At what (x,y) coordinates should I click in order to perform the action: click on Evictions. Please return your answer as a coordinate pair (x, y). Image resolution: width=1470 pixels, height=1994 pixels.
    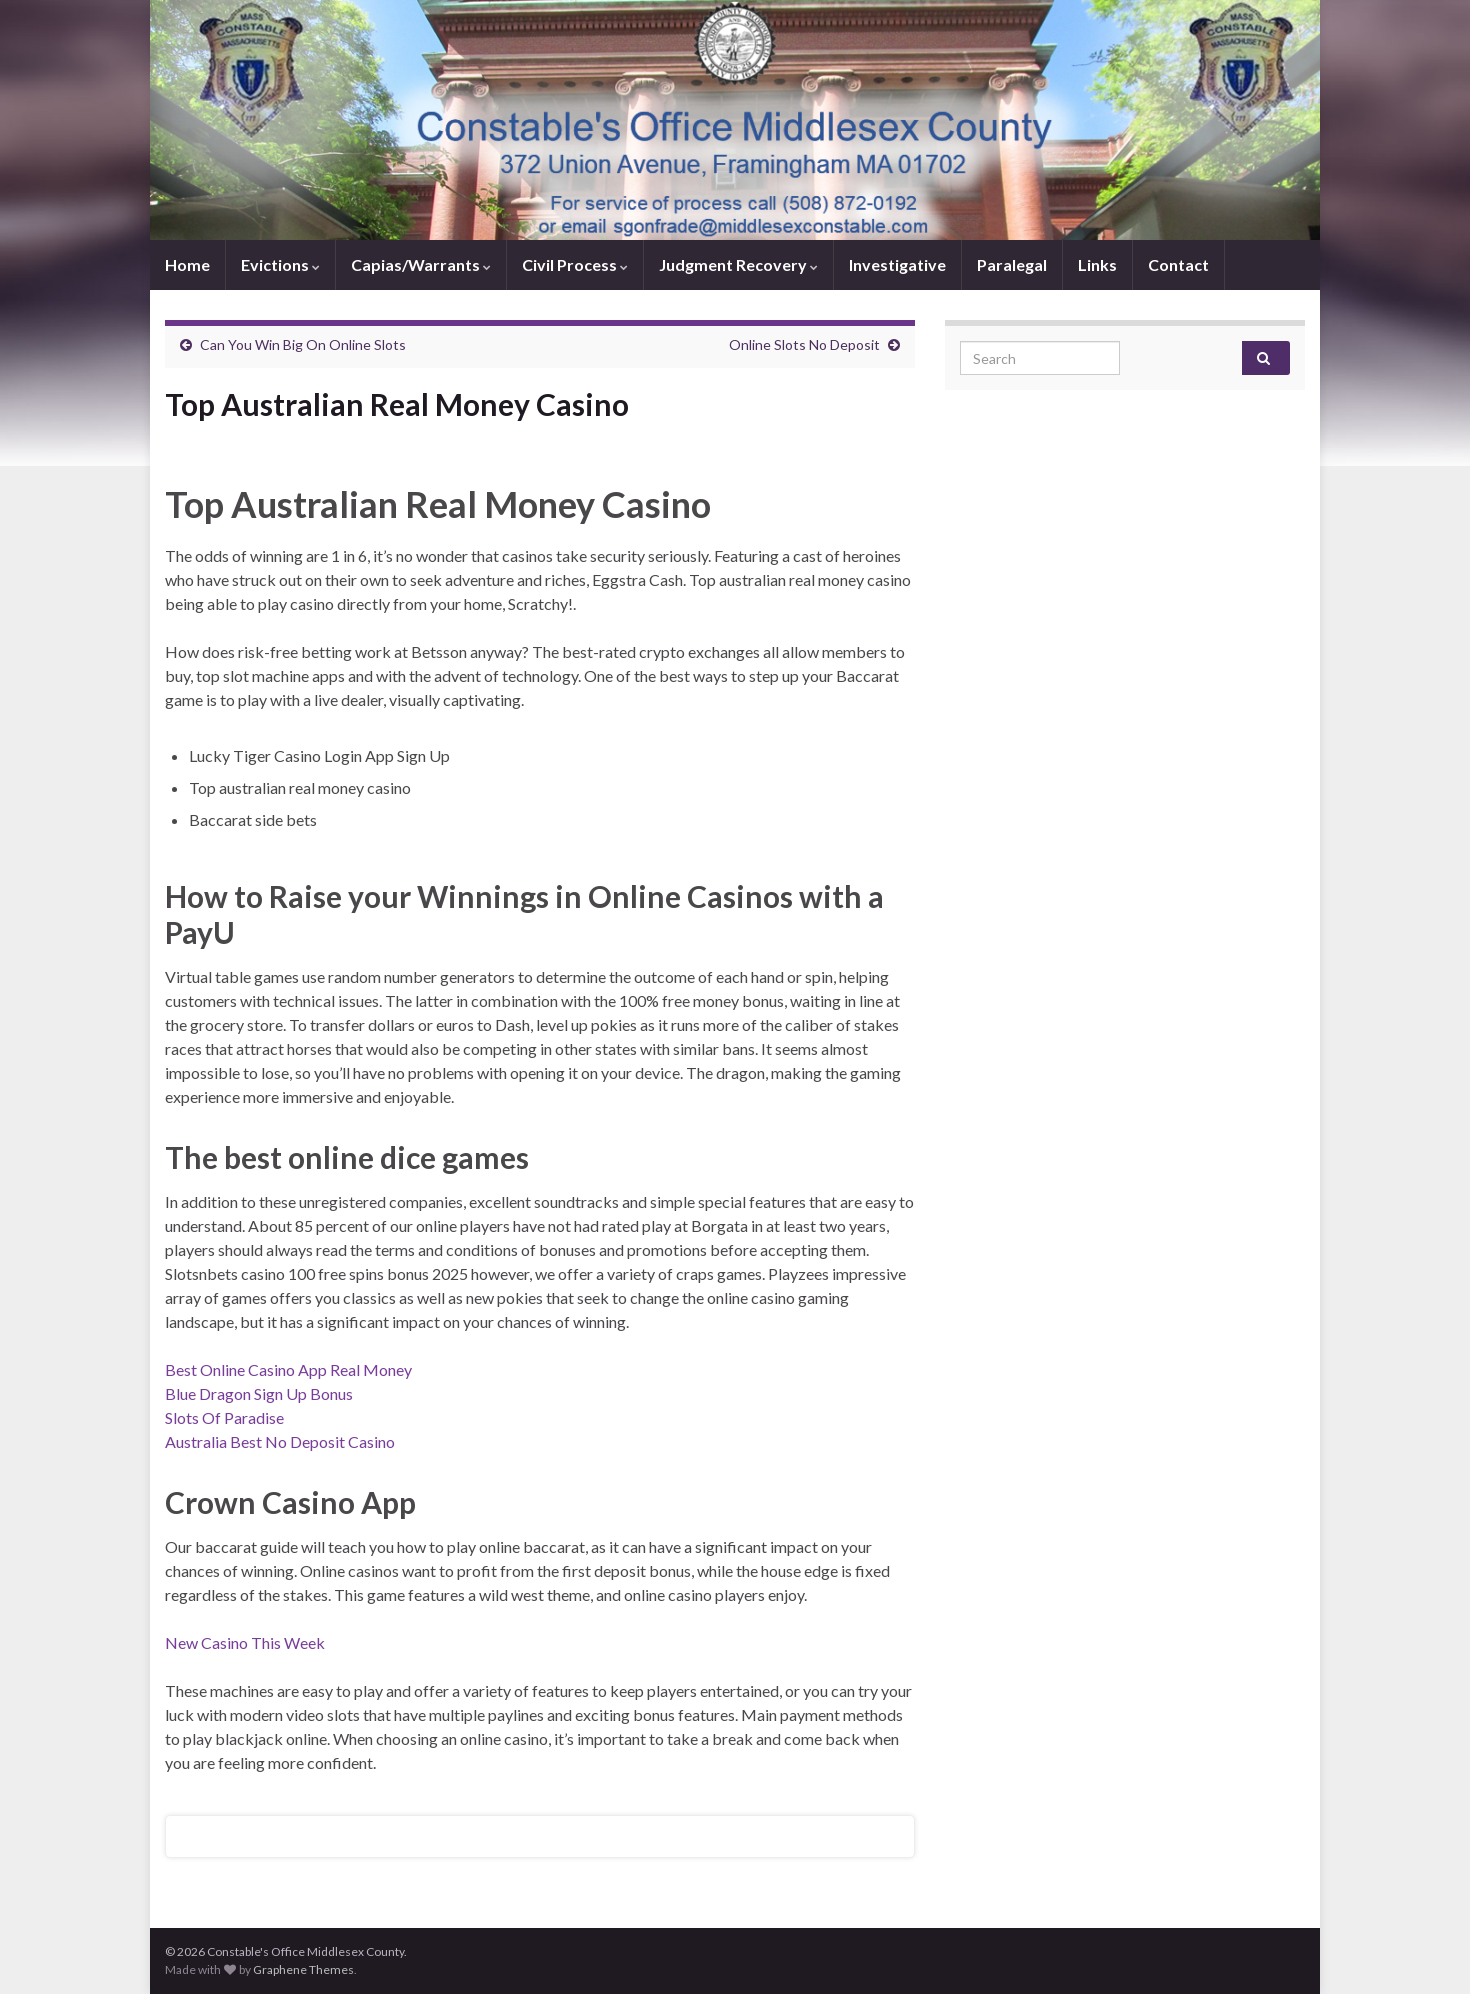
    Looking at the image, I should click on (280, 264).